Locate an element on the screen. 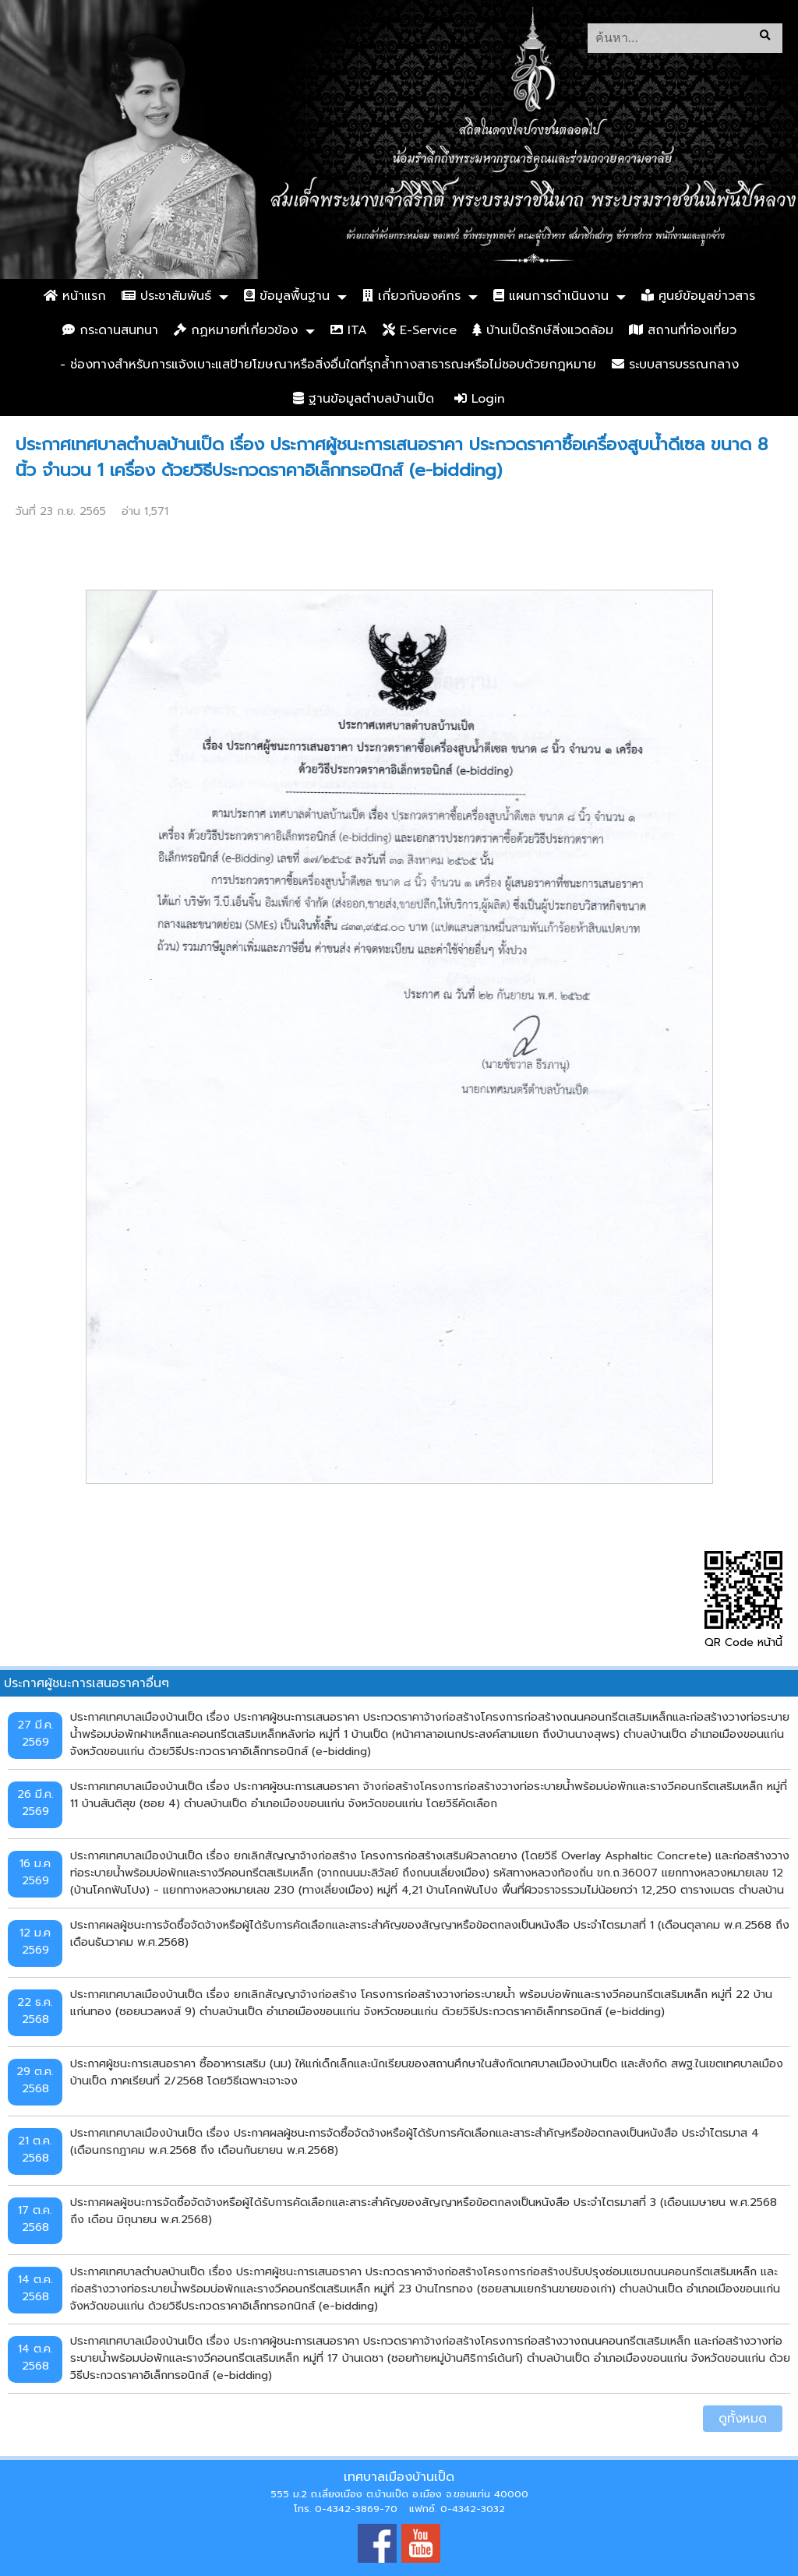 The image size is (798, 2576). ระบบสารบรรณกลาง is located at coordinates (675, 364).